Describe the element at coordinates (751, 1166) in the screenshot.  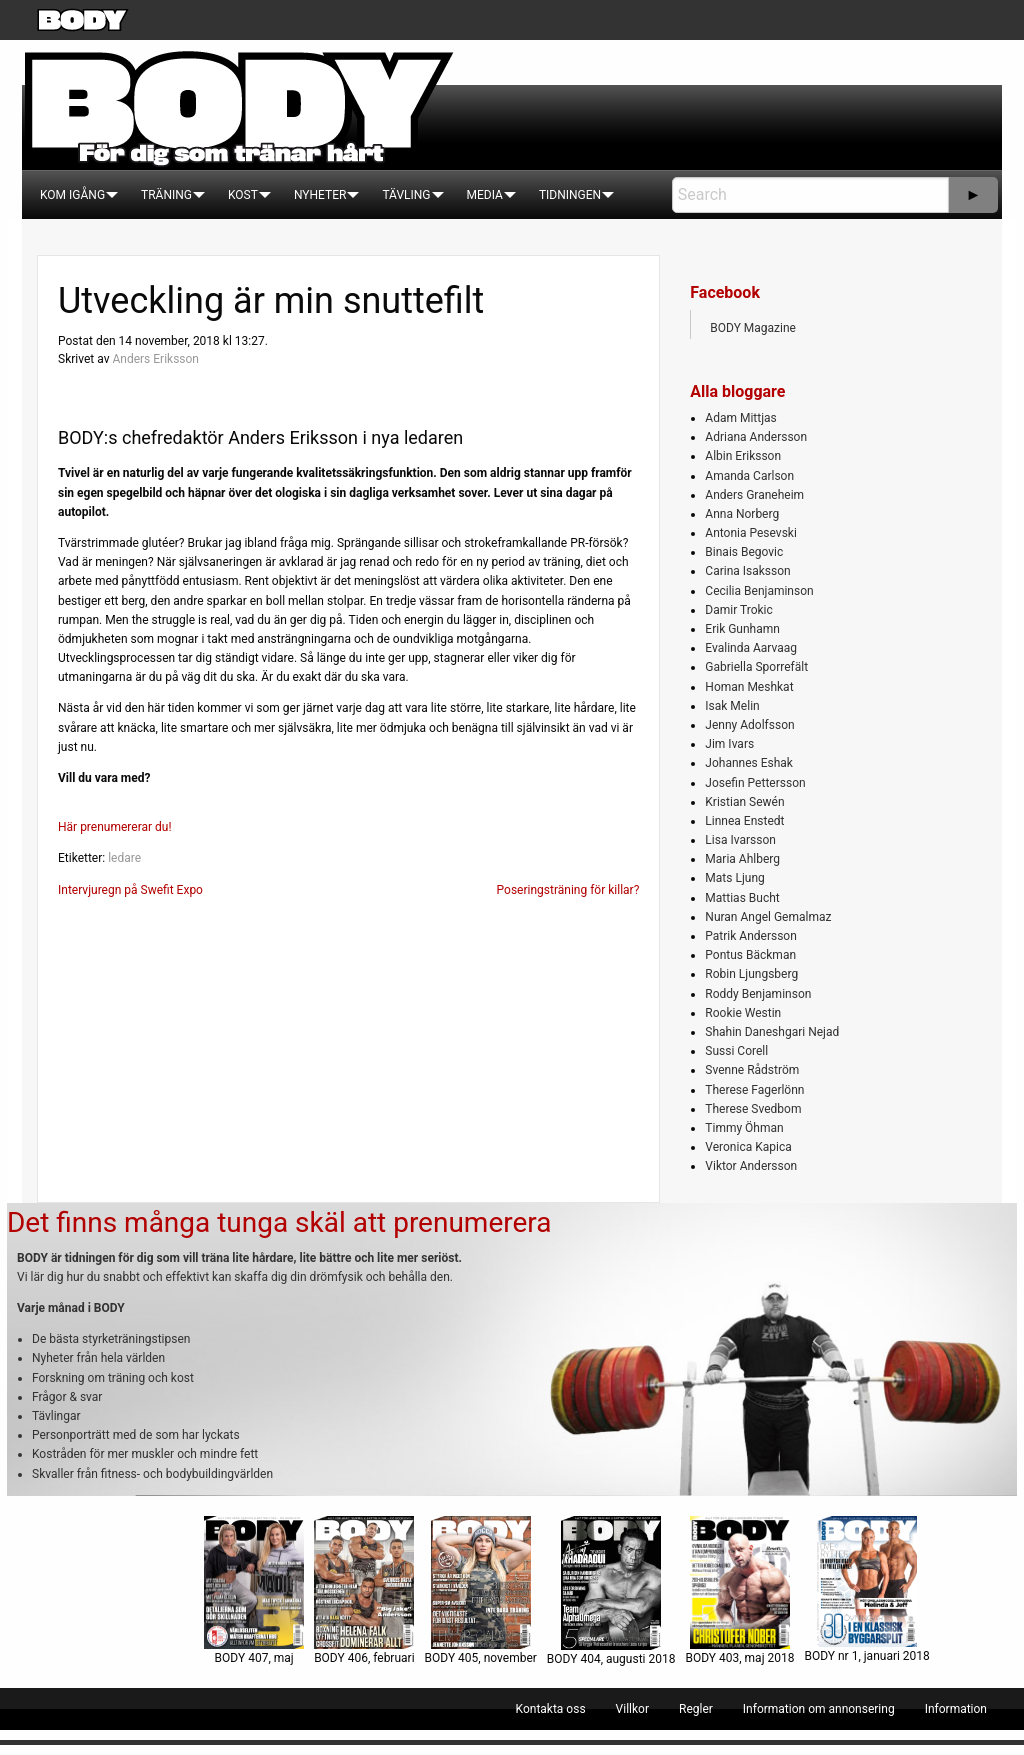
I see `Viktor Andersson` at that location.